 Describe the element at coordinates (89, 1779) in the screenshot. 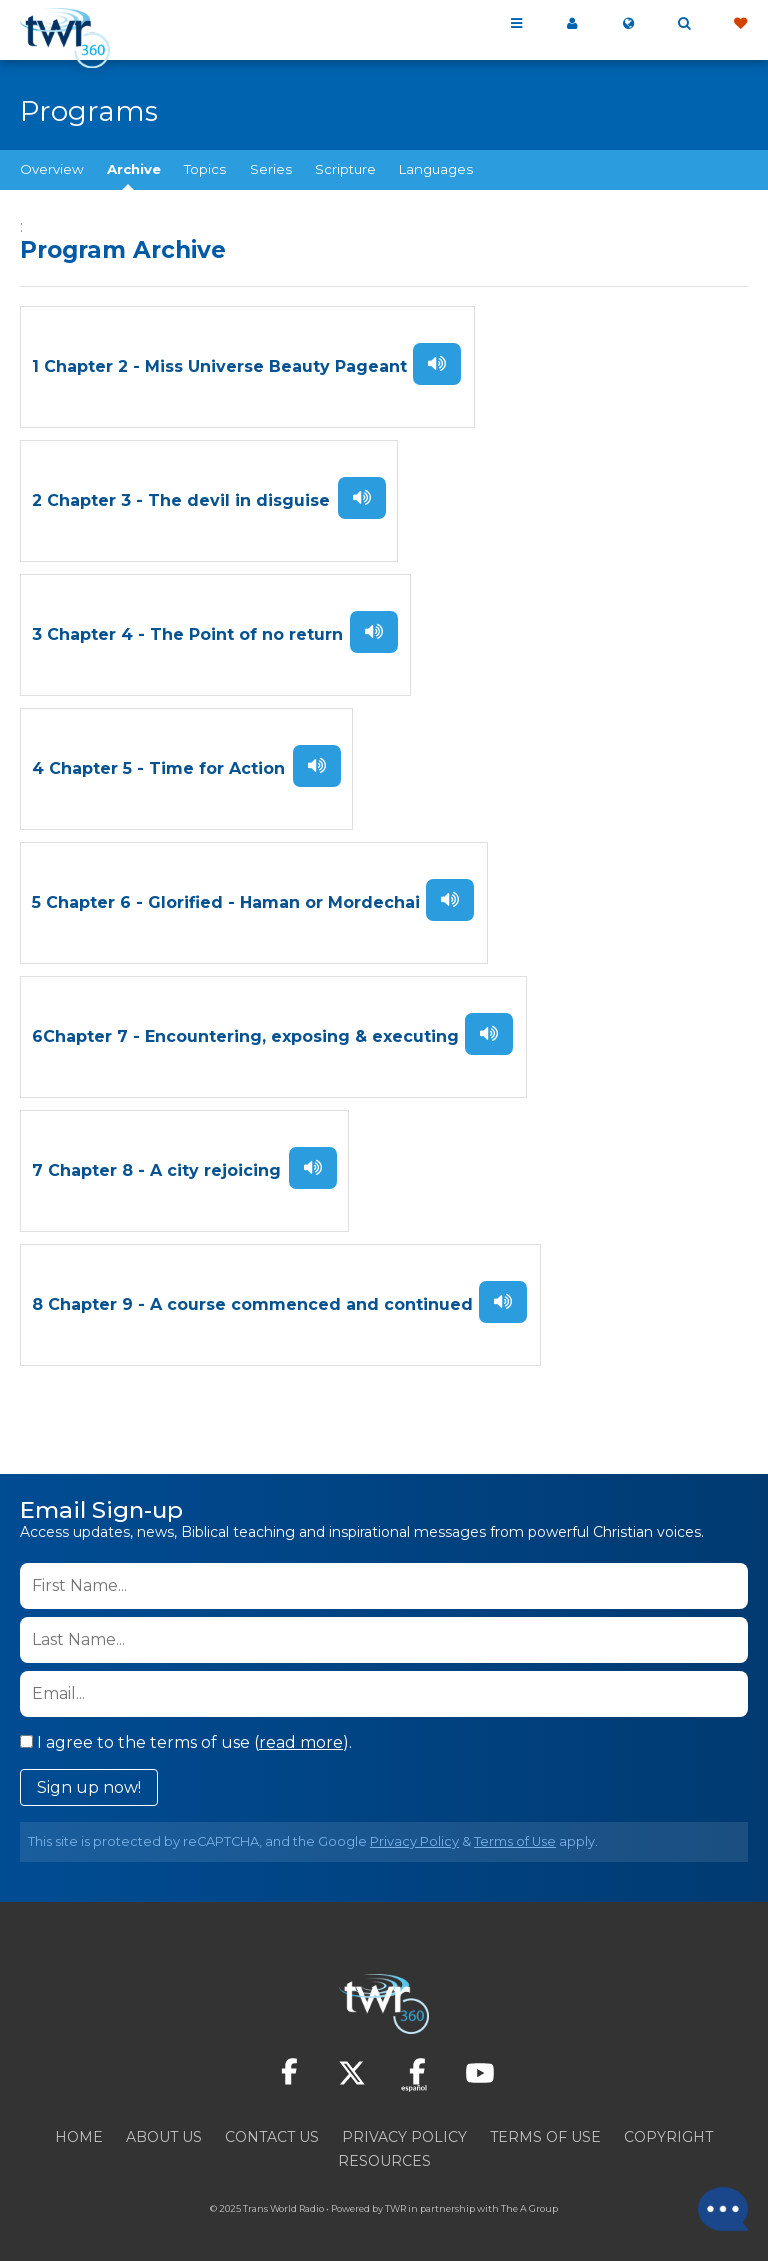

I see `Sign up now!` at that location.